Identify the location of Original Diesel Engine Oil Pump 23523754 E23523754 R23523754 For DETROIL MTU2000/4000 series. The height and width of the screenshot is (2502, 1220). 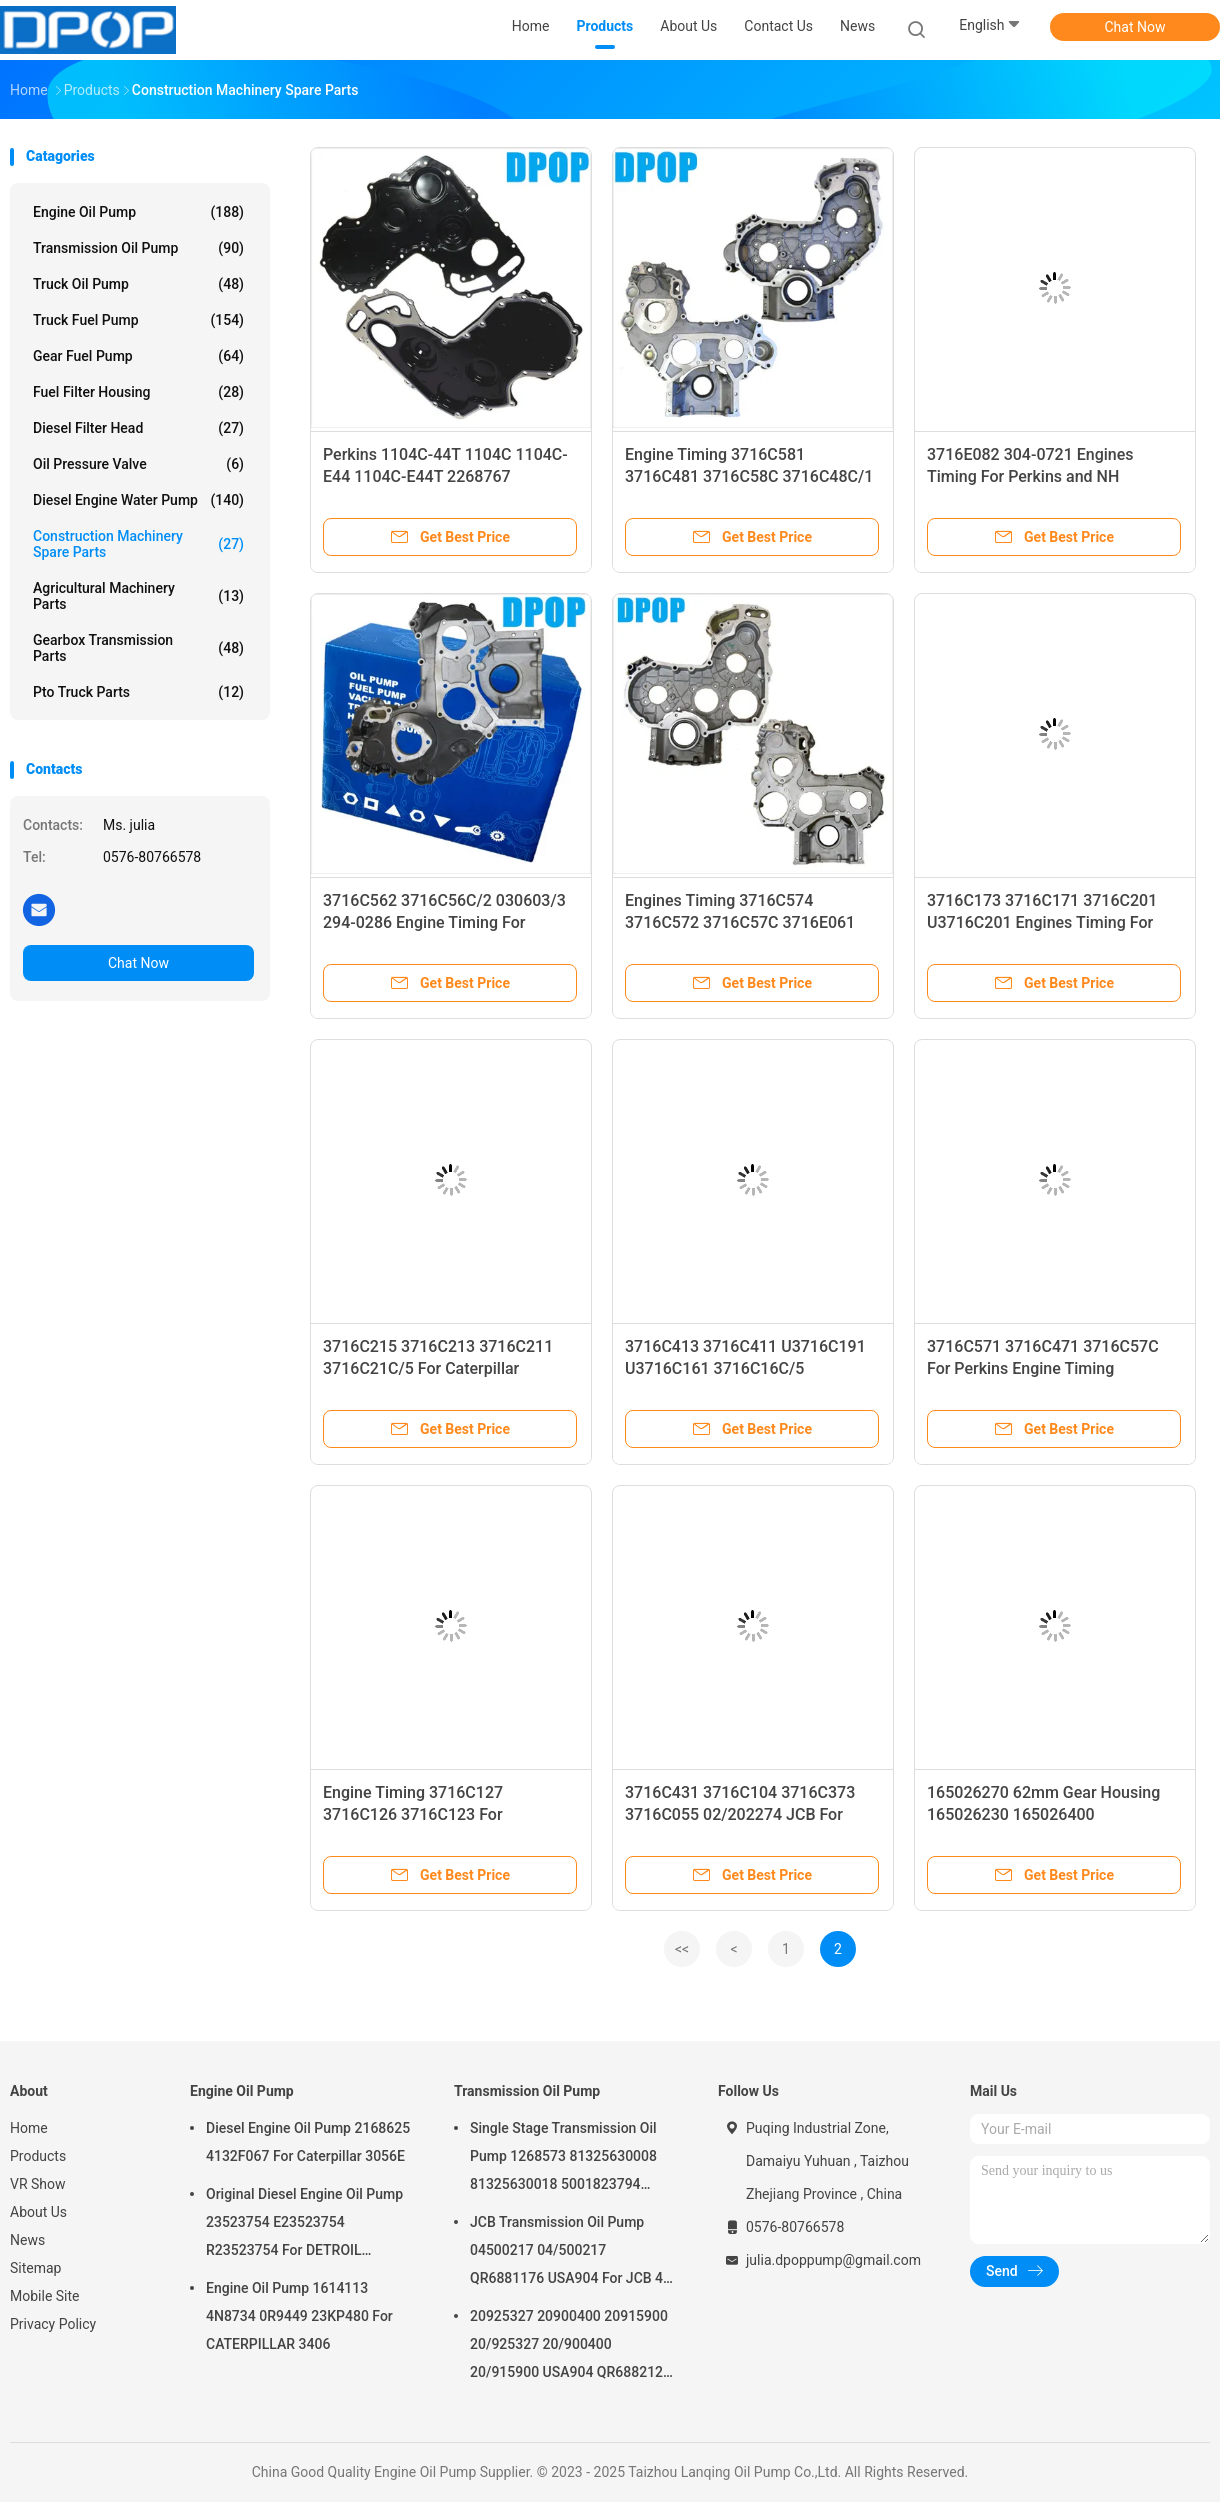
(304, 2225).